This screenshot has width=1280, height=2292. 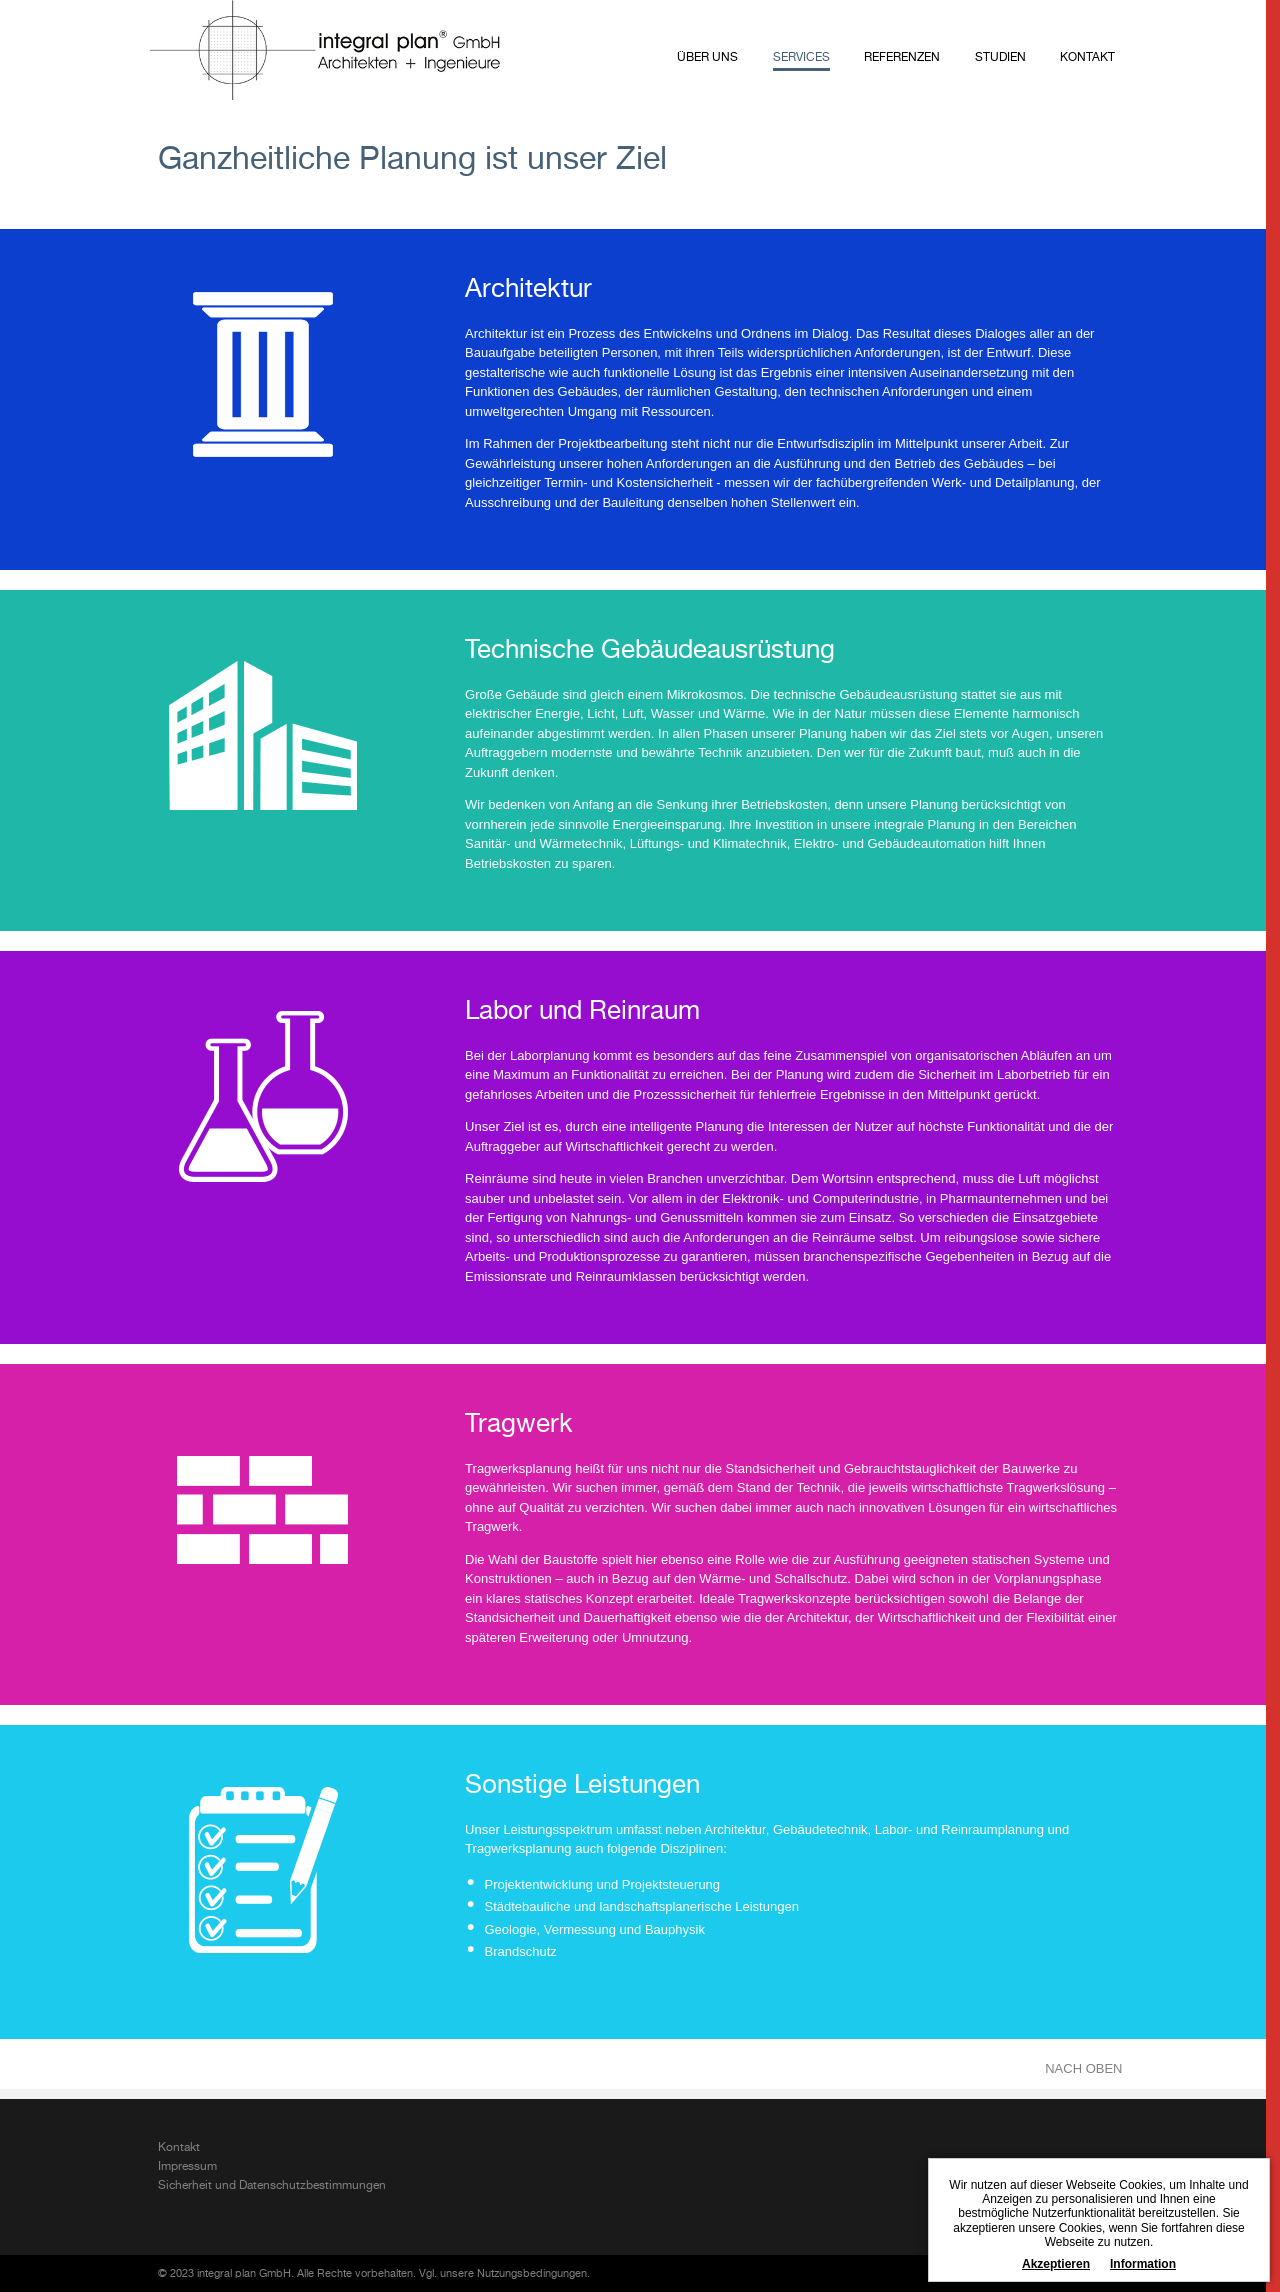 I want to click on Information, so click(x=1143, y=2264).